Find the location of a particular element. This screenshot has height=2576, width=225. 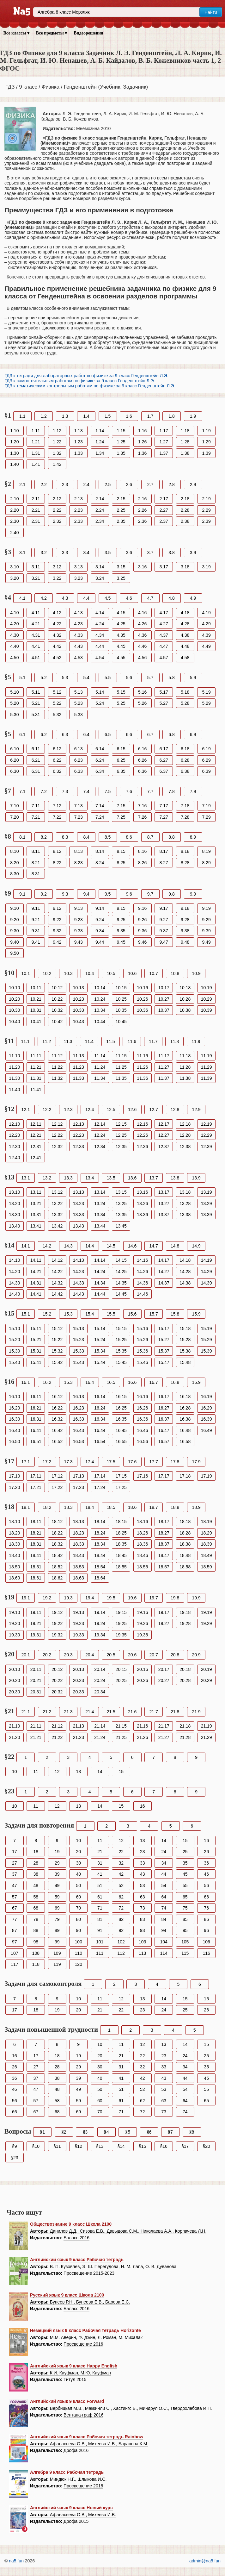

7.15 is located at coordinates (121, 805).